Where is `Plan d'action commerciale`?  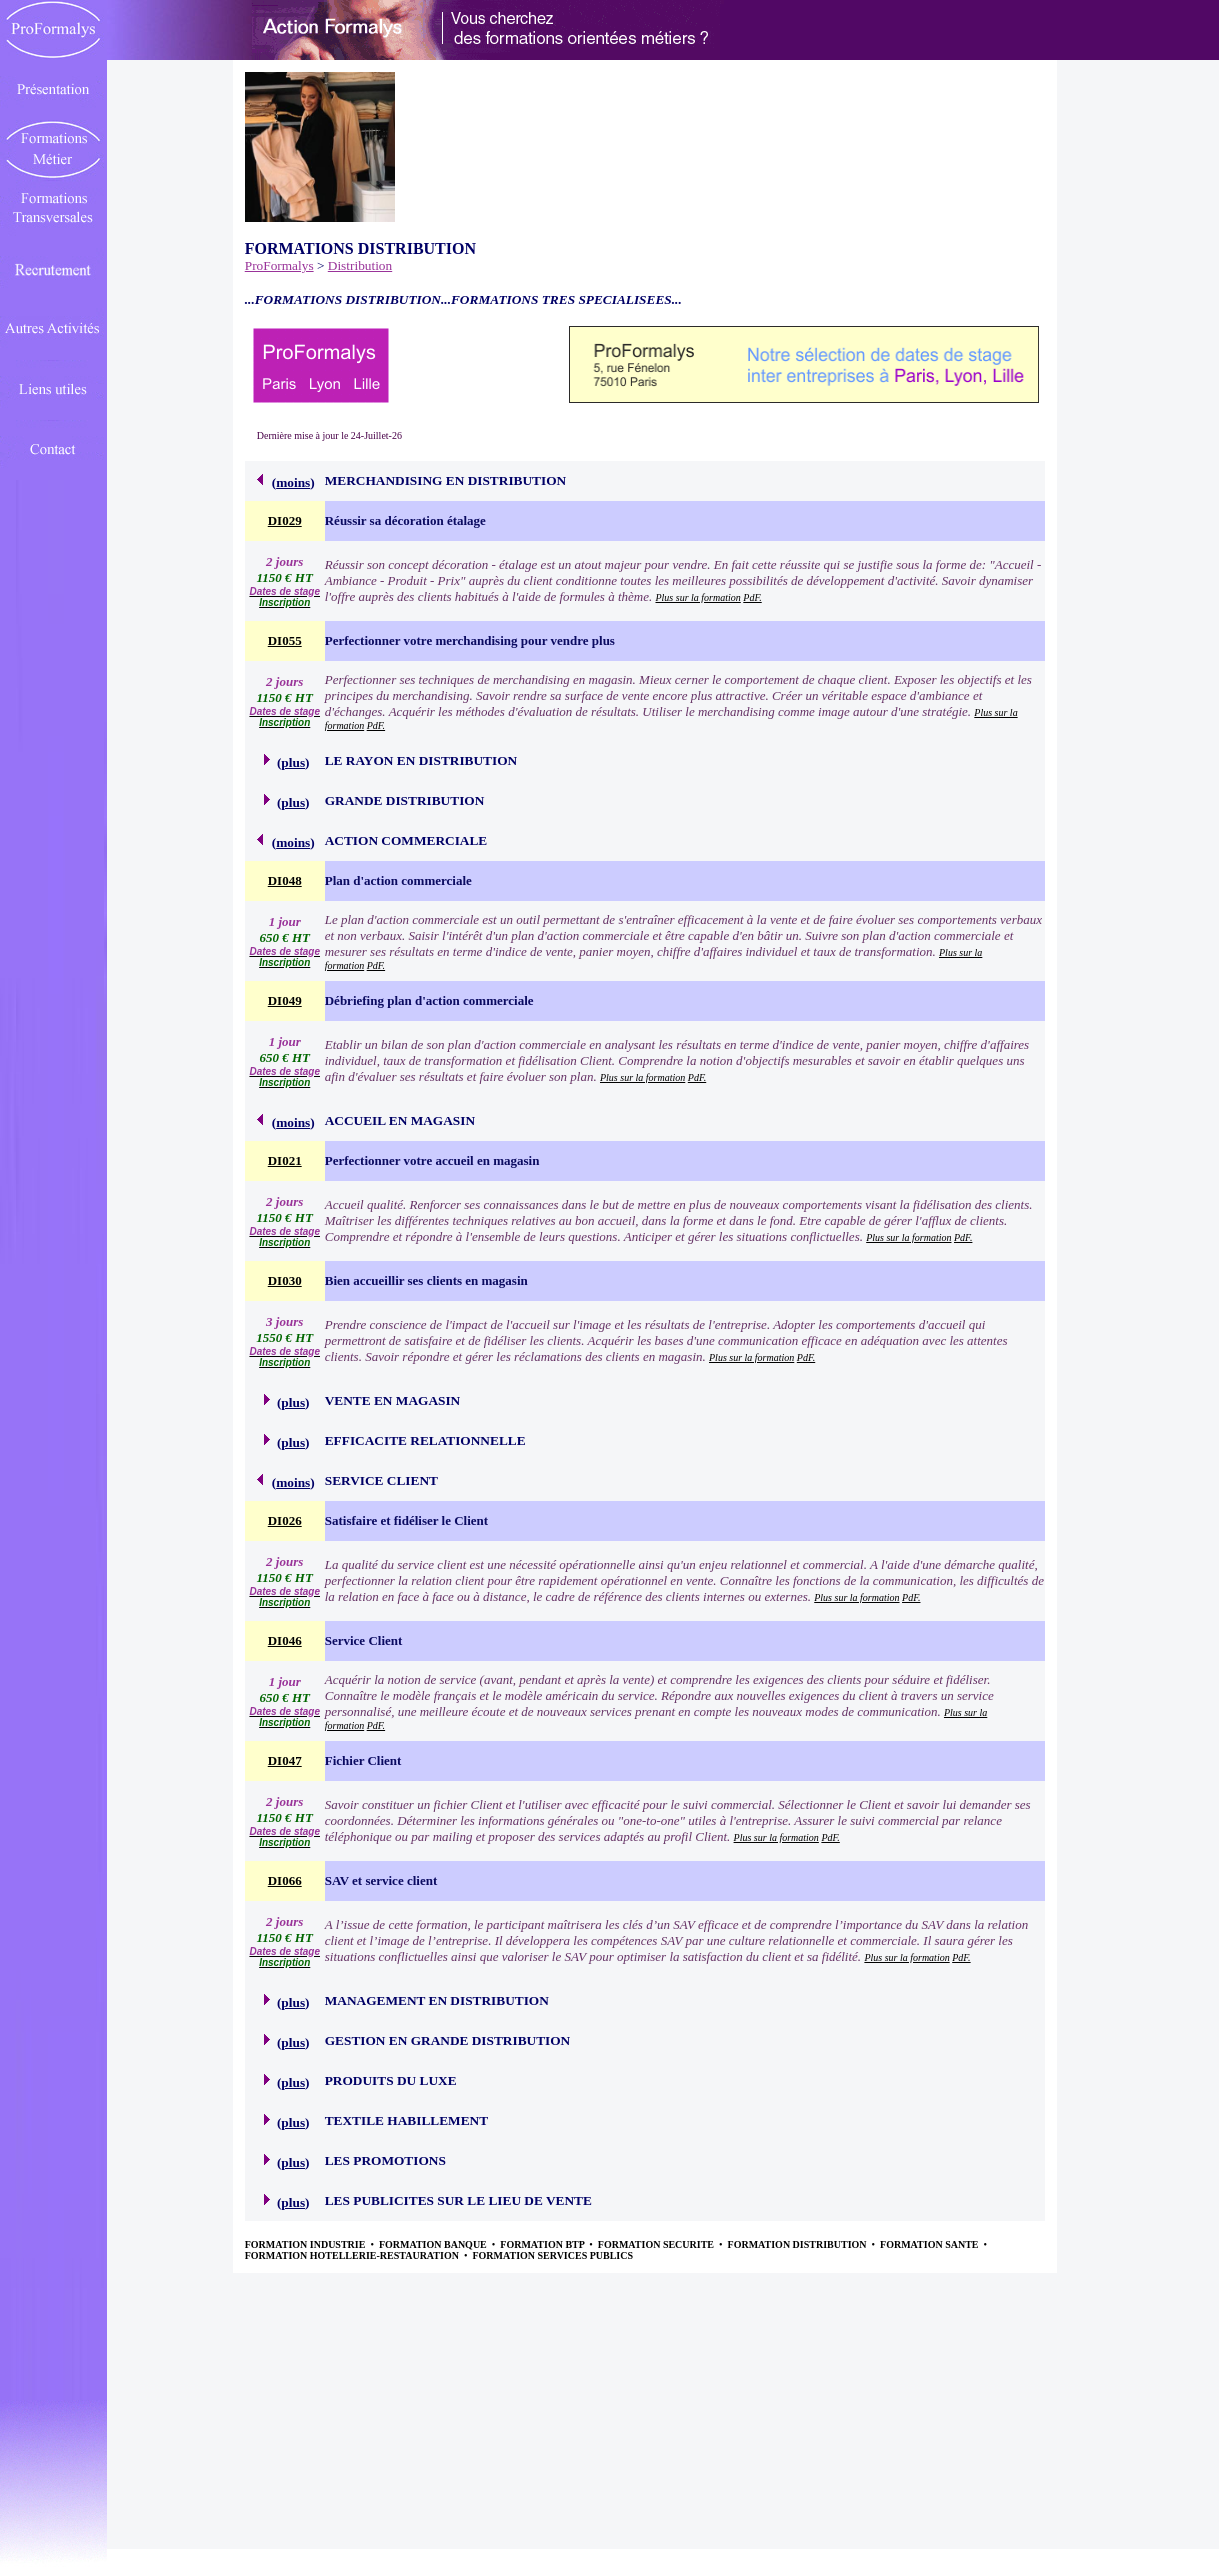 Plan d'action commerciale is located at coordinates (398, 880).